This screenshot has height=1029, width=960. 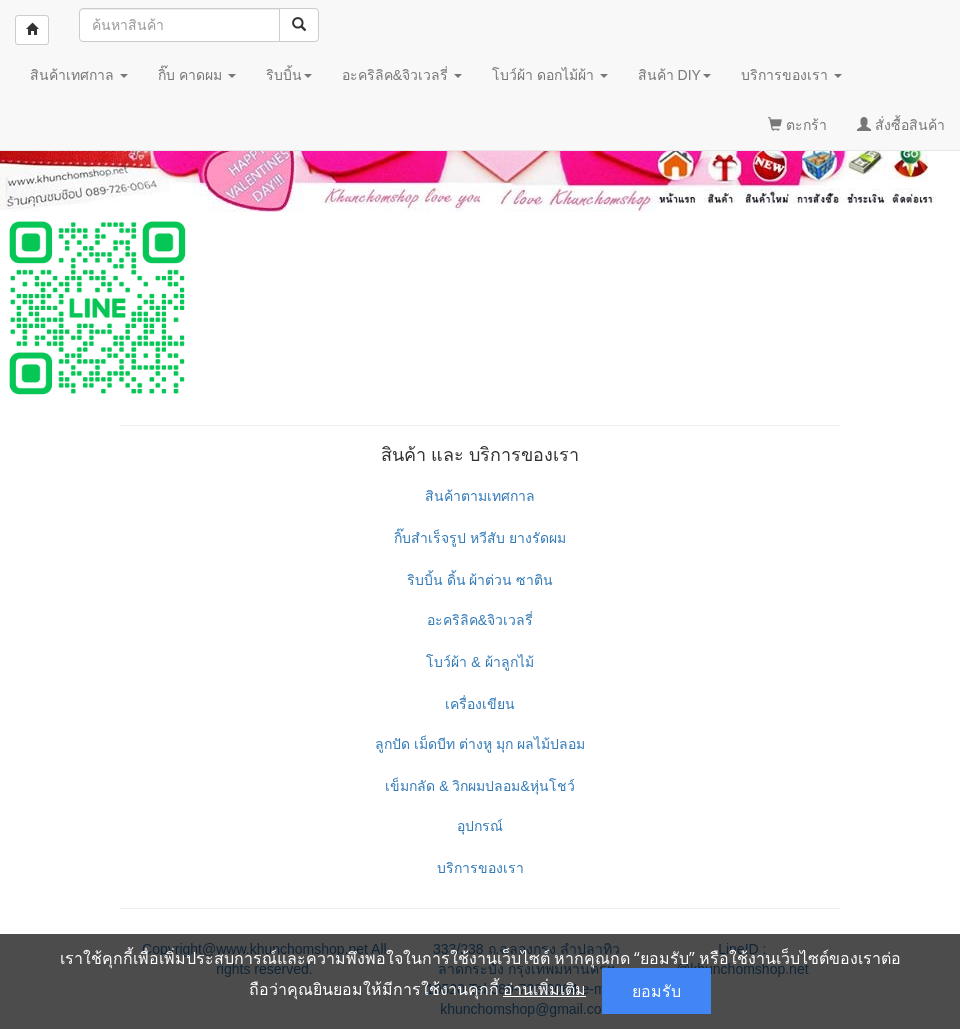 What do you see at coordinates (480, 538) in the screenshot?
I see `กิ๊บสำเร็จรูป หวีสับ ยางรัดผม` at bounding box center [480, 538].